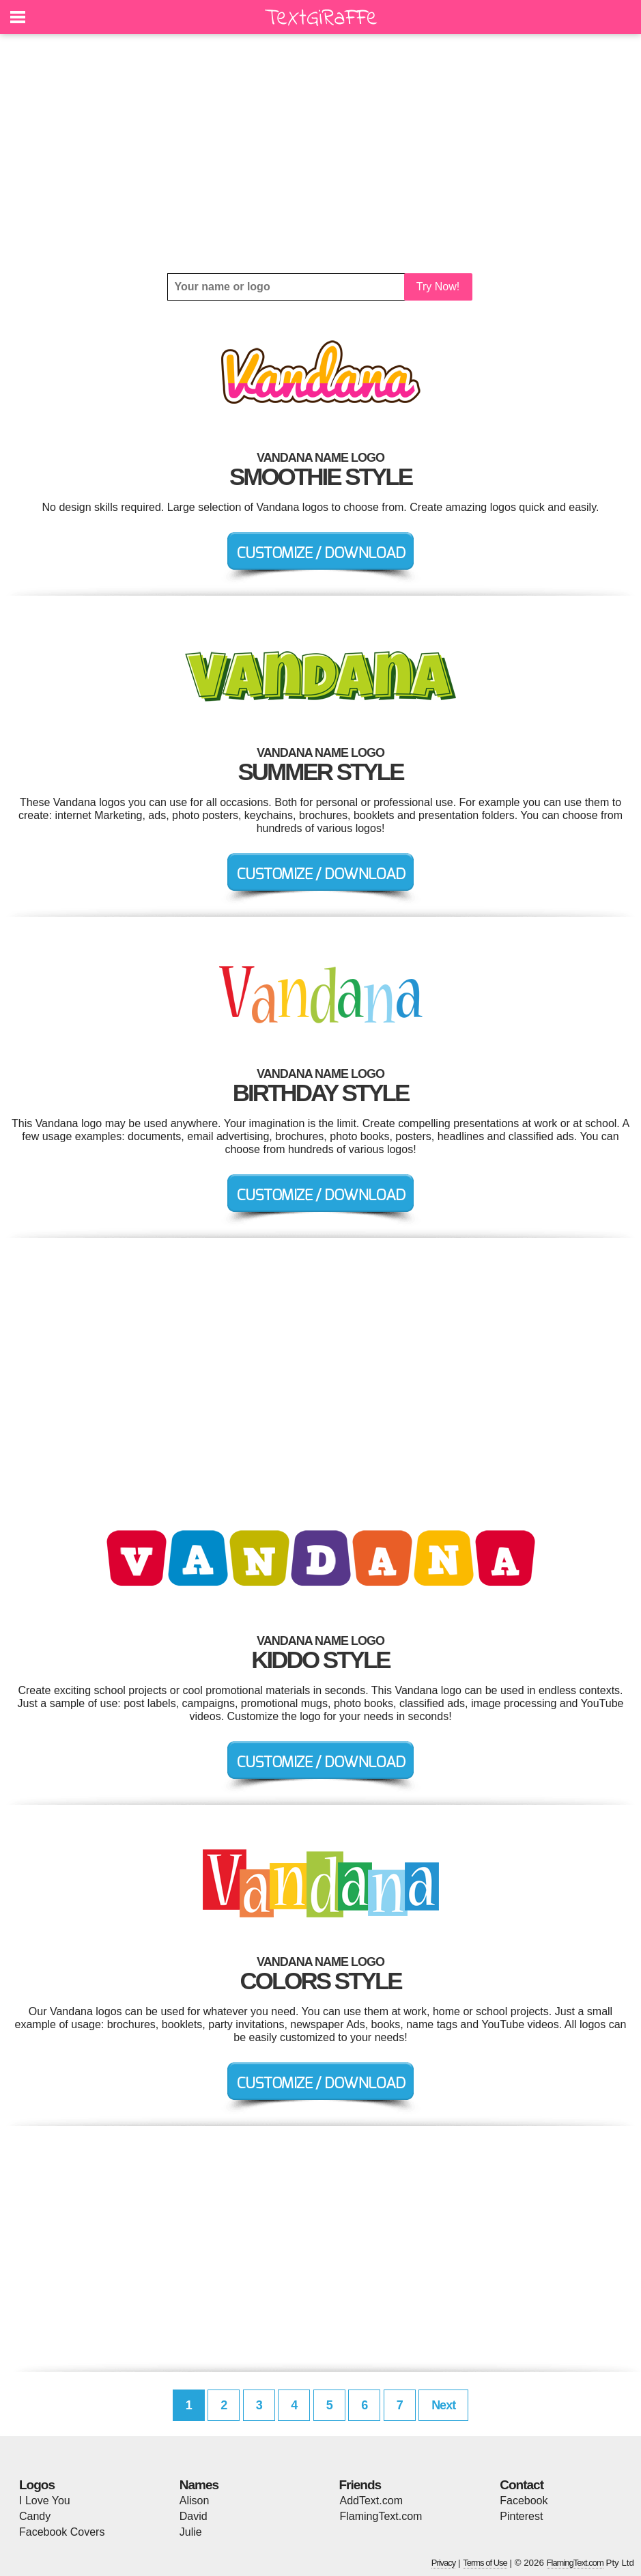  What do you see at coordinates (194, 2516) in the screenshot?
I see `David` at bounding box center [194, 2516].